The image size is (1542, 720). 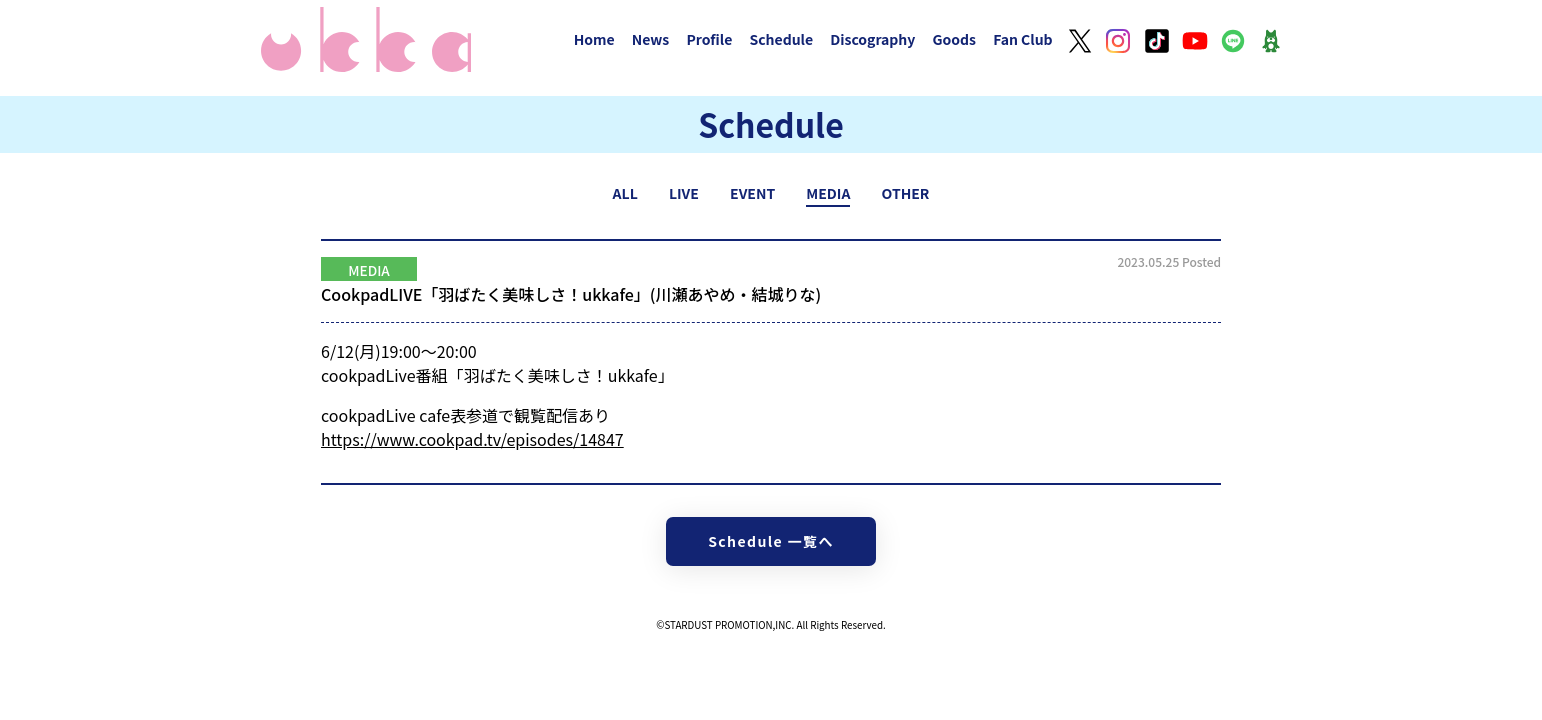 What do you see at coordinates (472, 439) in the screenshot?
I see `https://www.cookpad.tv/episodes/14847` at bounding box center [472, 439].